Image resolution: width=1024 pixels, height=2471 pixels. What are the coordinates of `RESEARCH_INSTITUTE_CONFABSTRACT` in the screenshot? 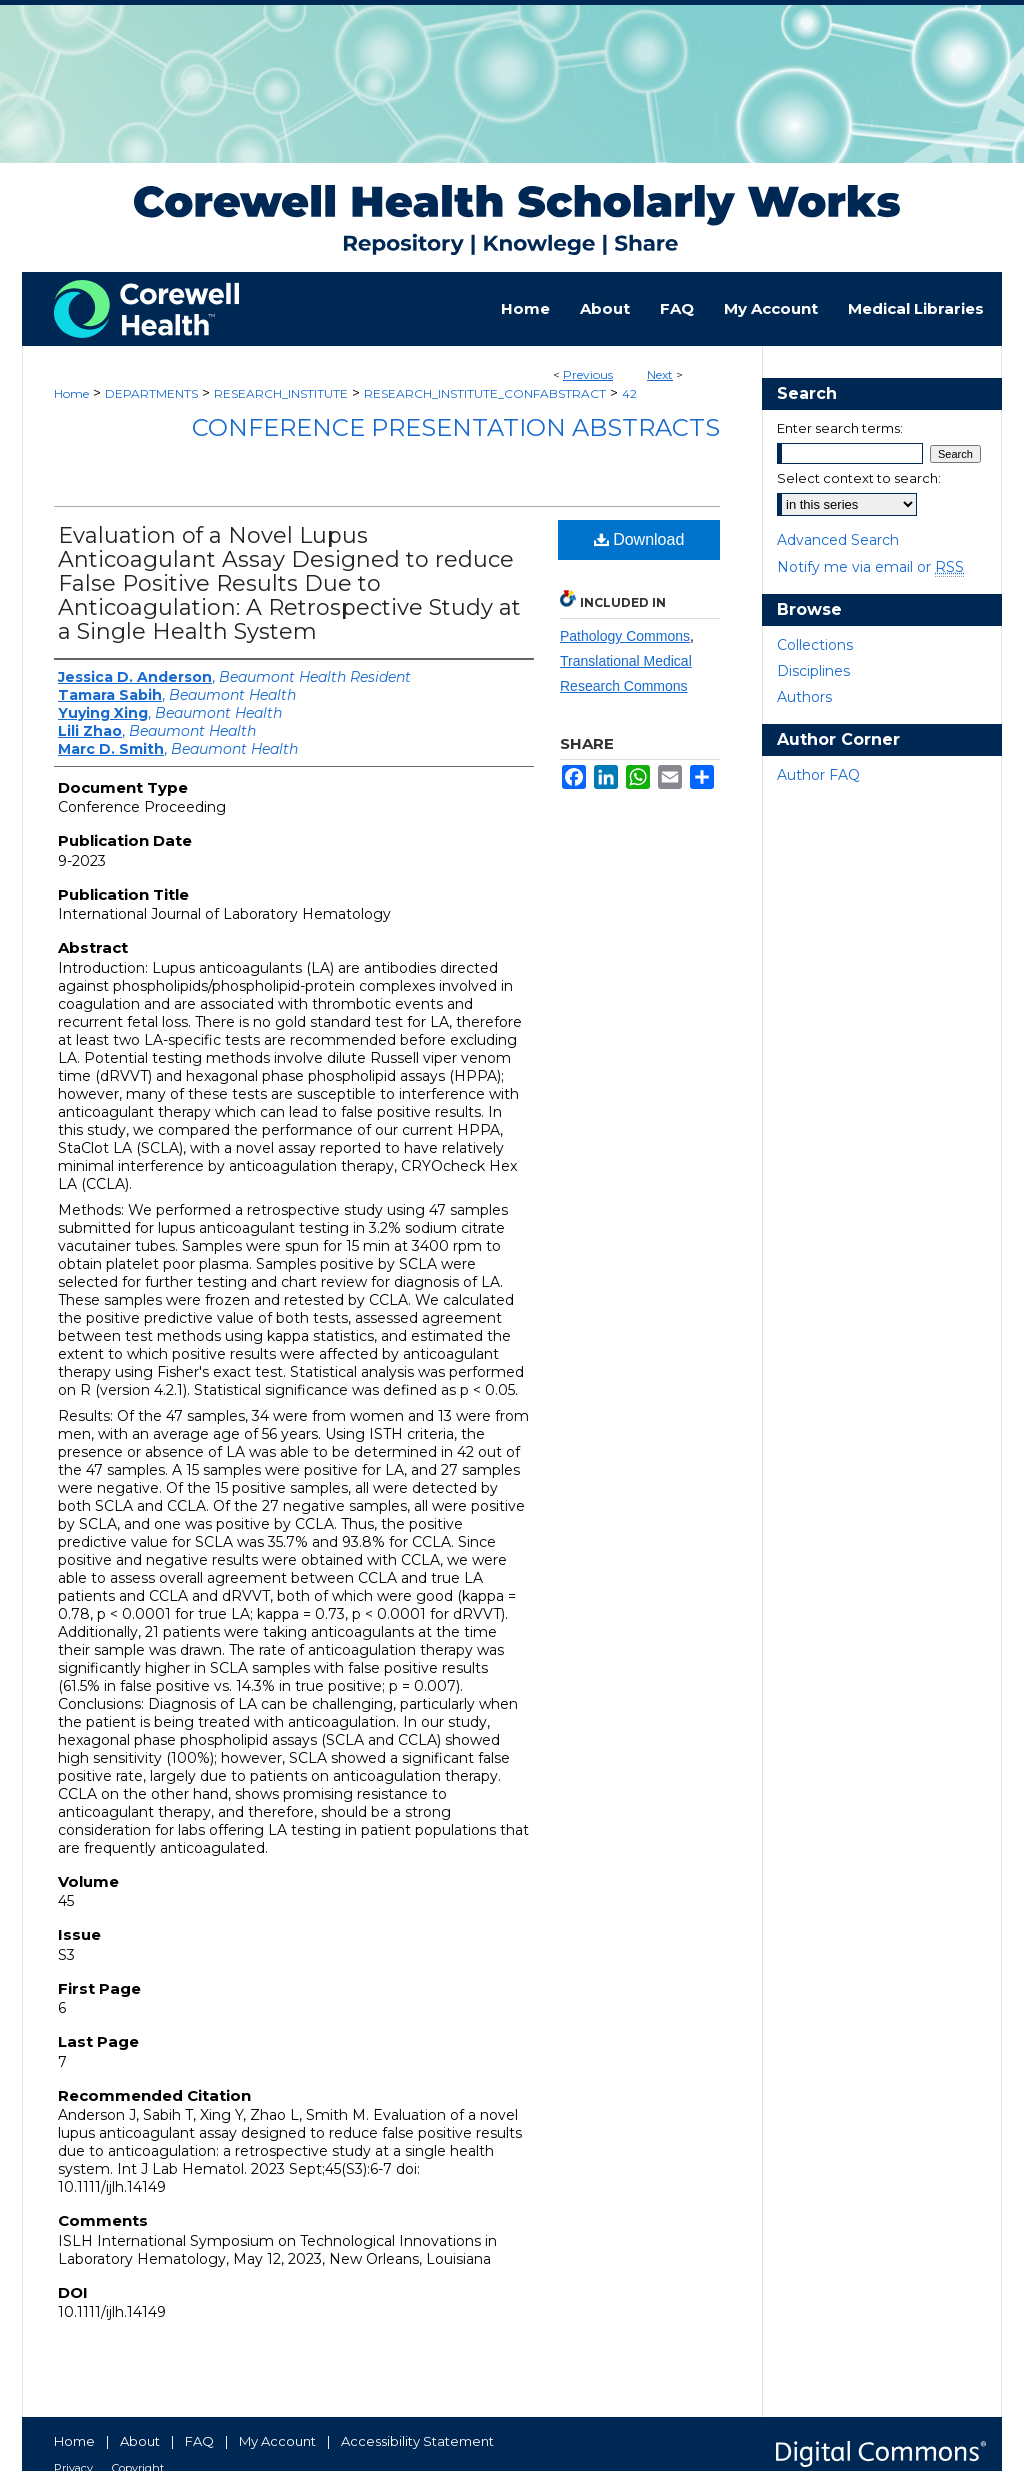 It's located at (485, 393).